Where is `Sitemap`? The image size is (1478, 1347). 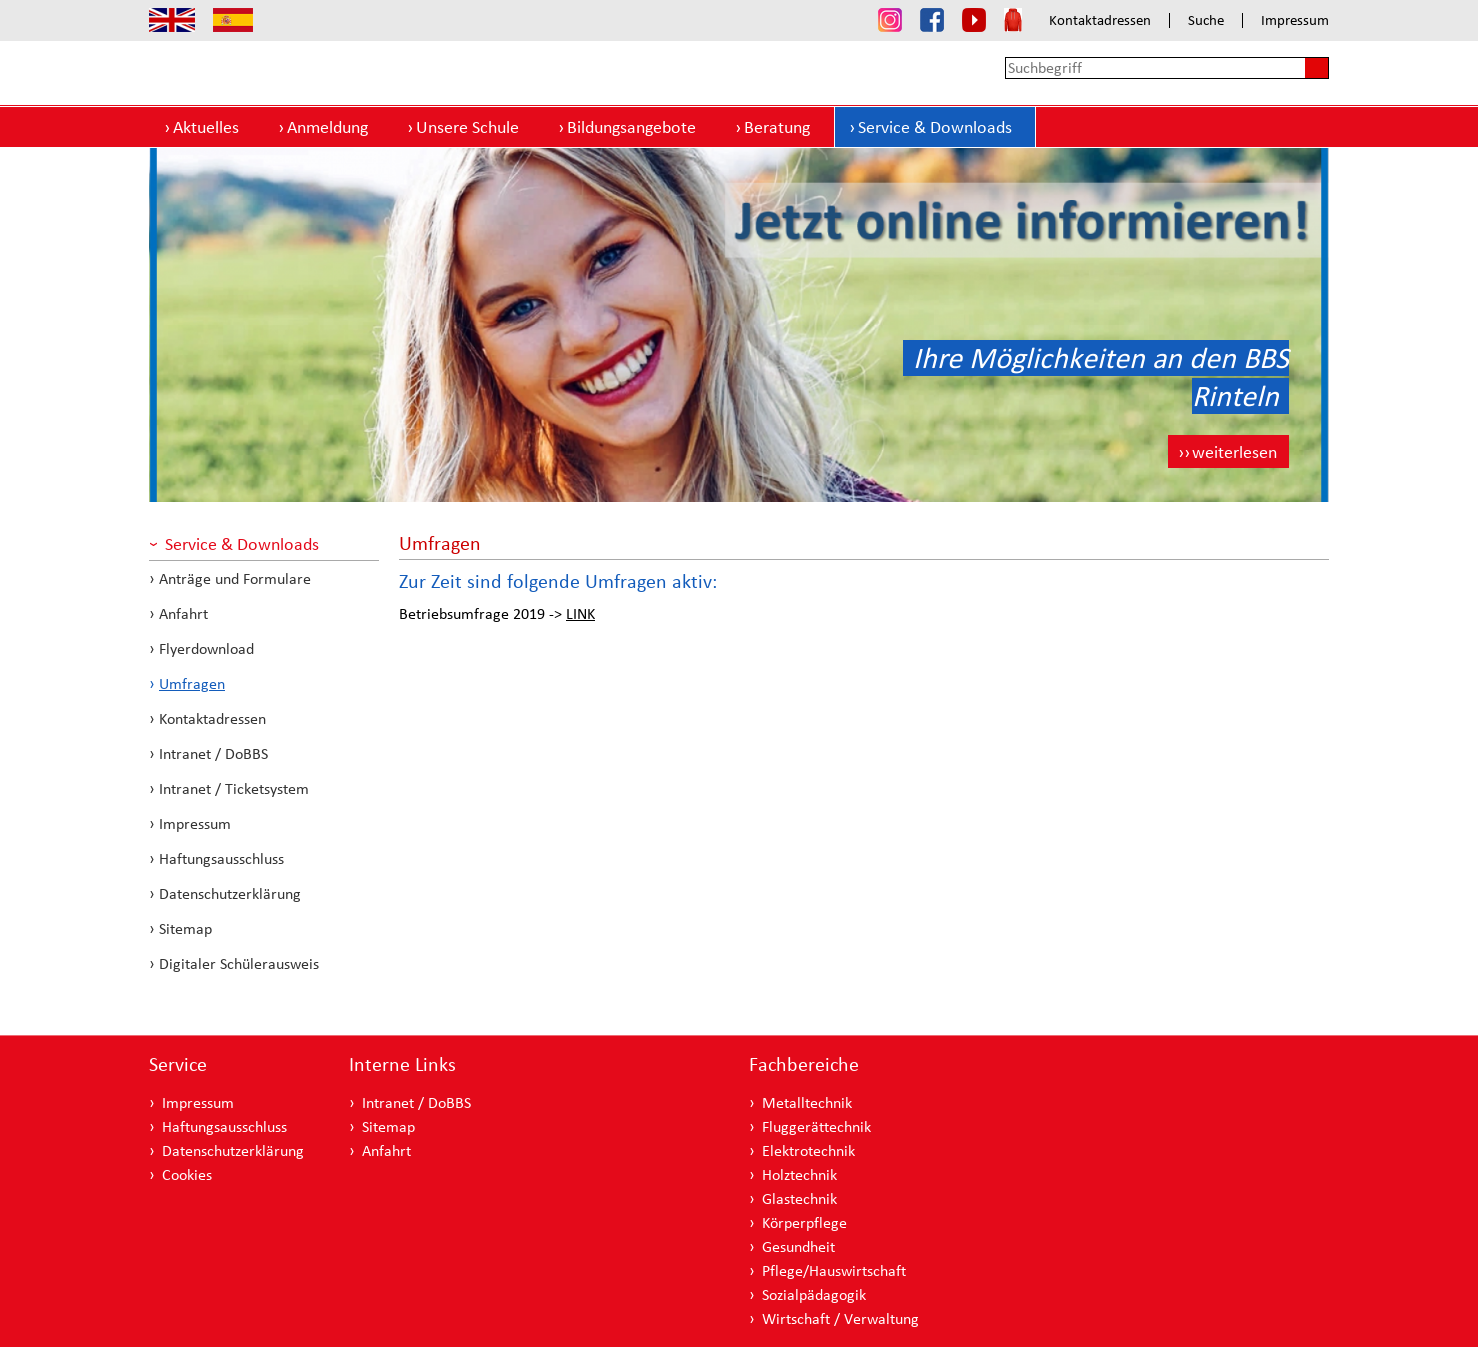
Sitemap is located at coordinates (185, 928).